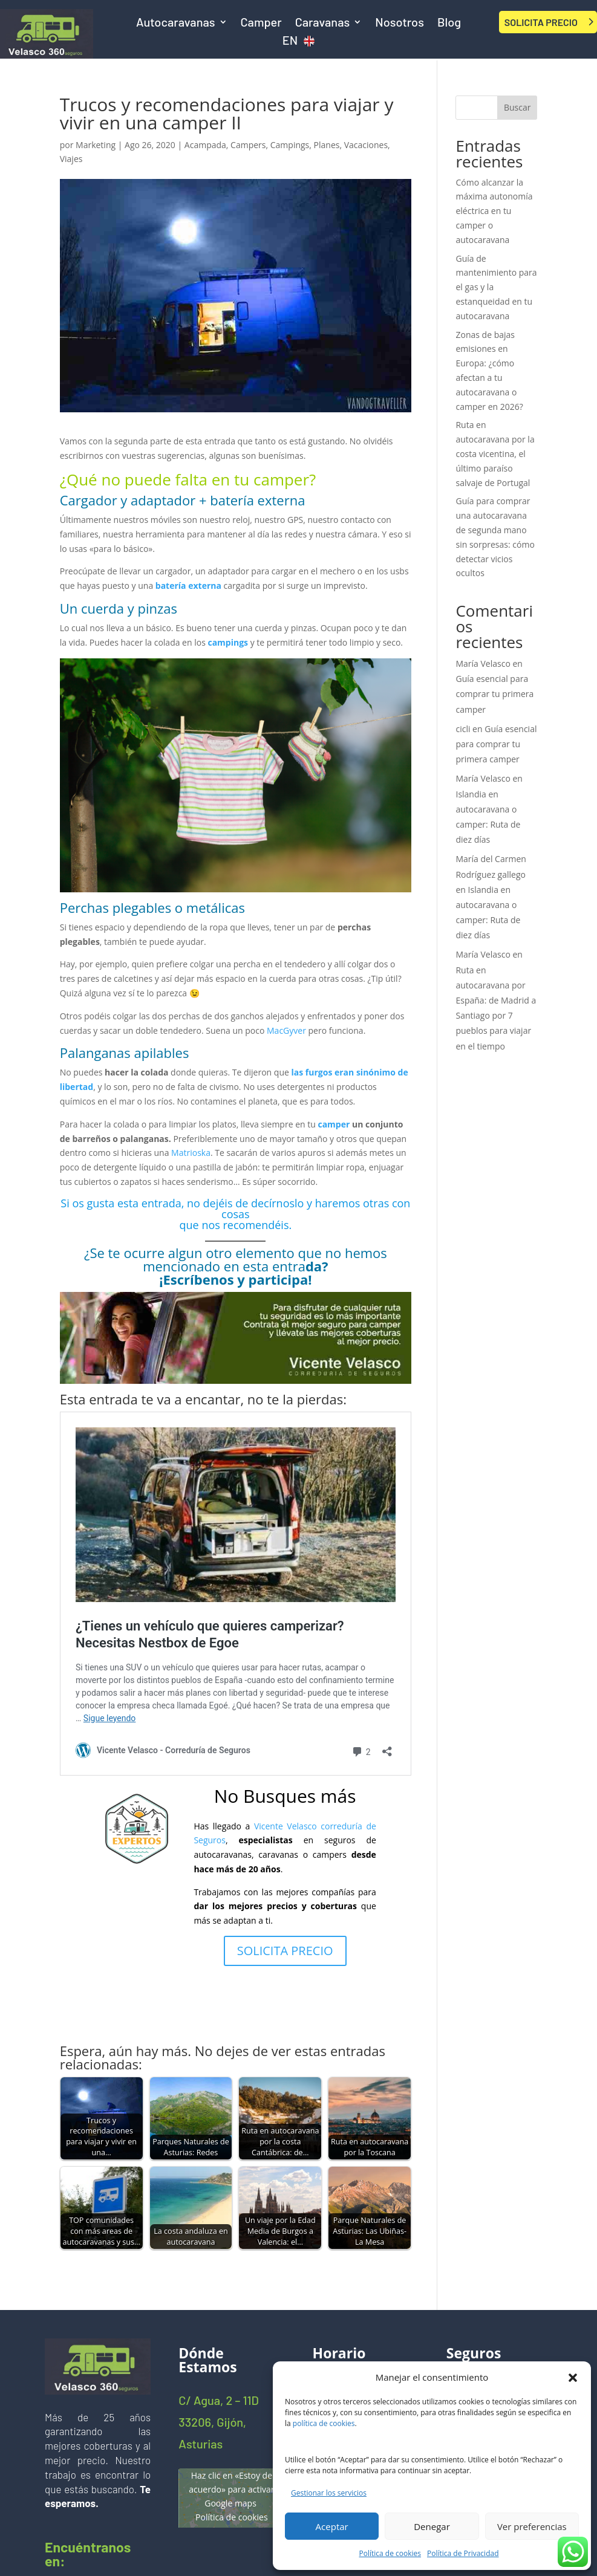  What do you see at coordinates (205, 145) in the screenshot?
I see `Acampada` at bounding box center [205, 145].